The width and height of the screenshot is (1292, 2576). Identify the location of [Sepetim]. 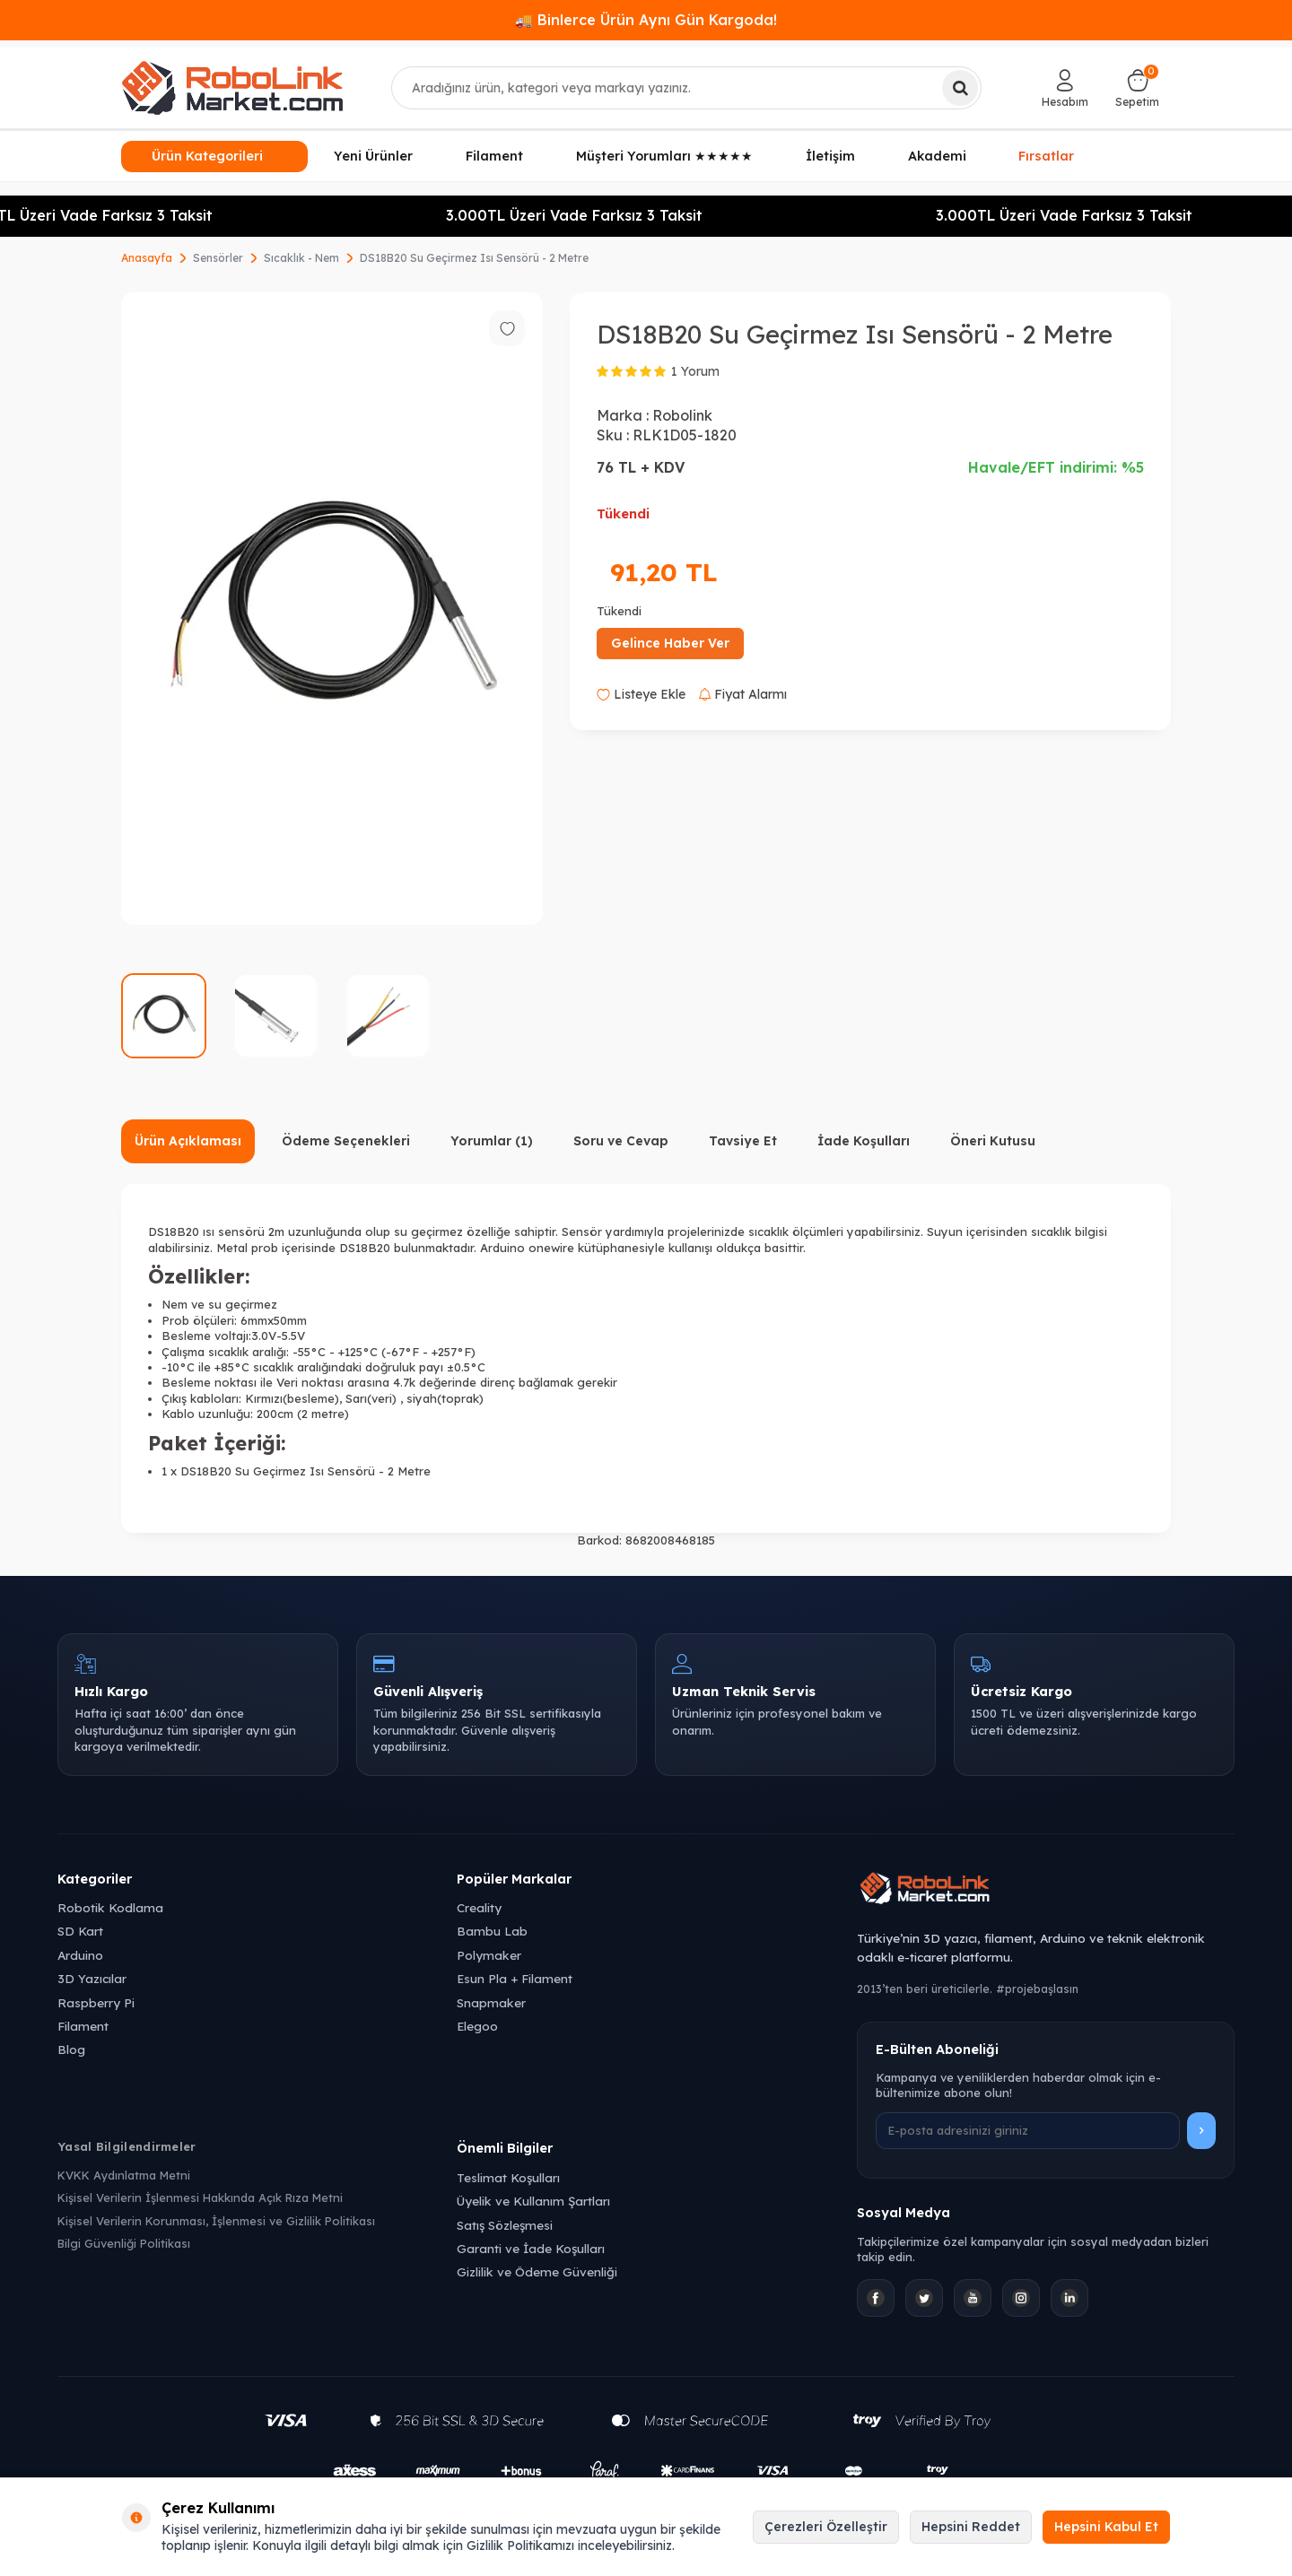
(1137, 87).